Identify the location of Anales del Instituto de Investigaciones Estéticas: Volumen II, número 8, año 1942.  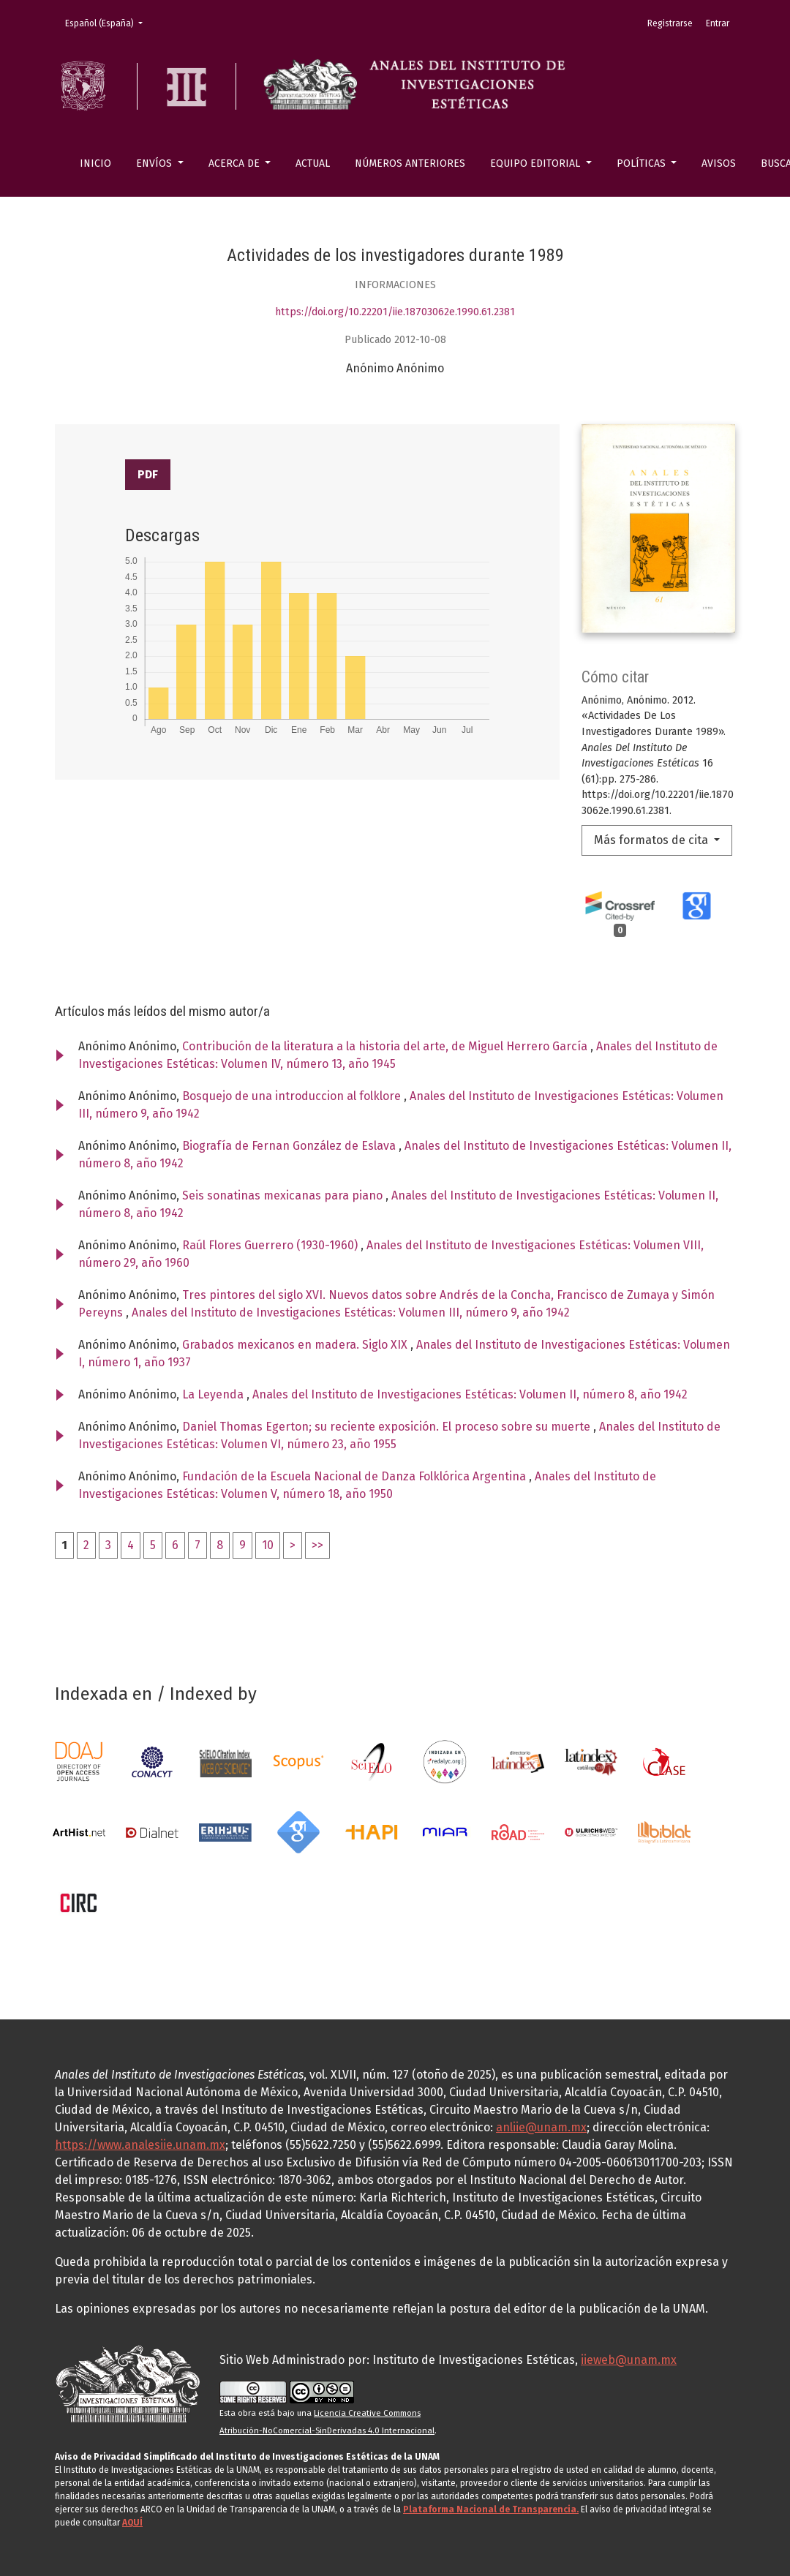
(470, 1394).